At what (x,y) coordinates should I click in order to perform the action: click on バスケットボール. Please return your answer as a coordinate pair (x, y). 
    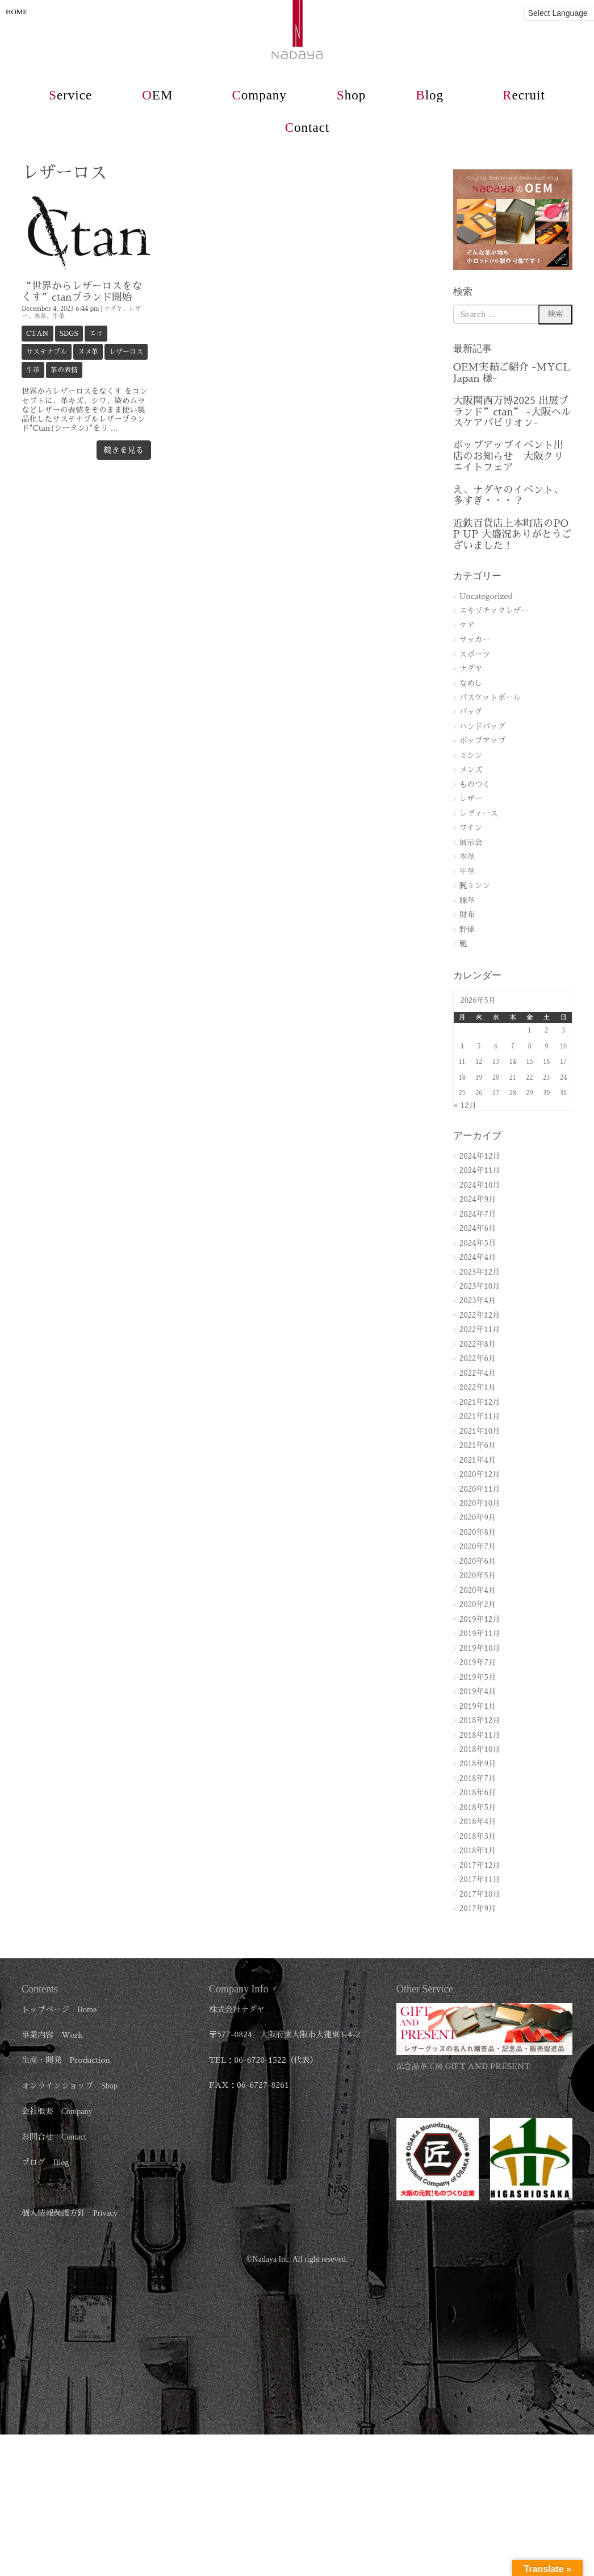
    Looking at the image, I should click on (490, 697).